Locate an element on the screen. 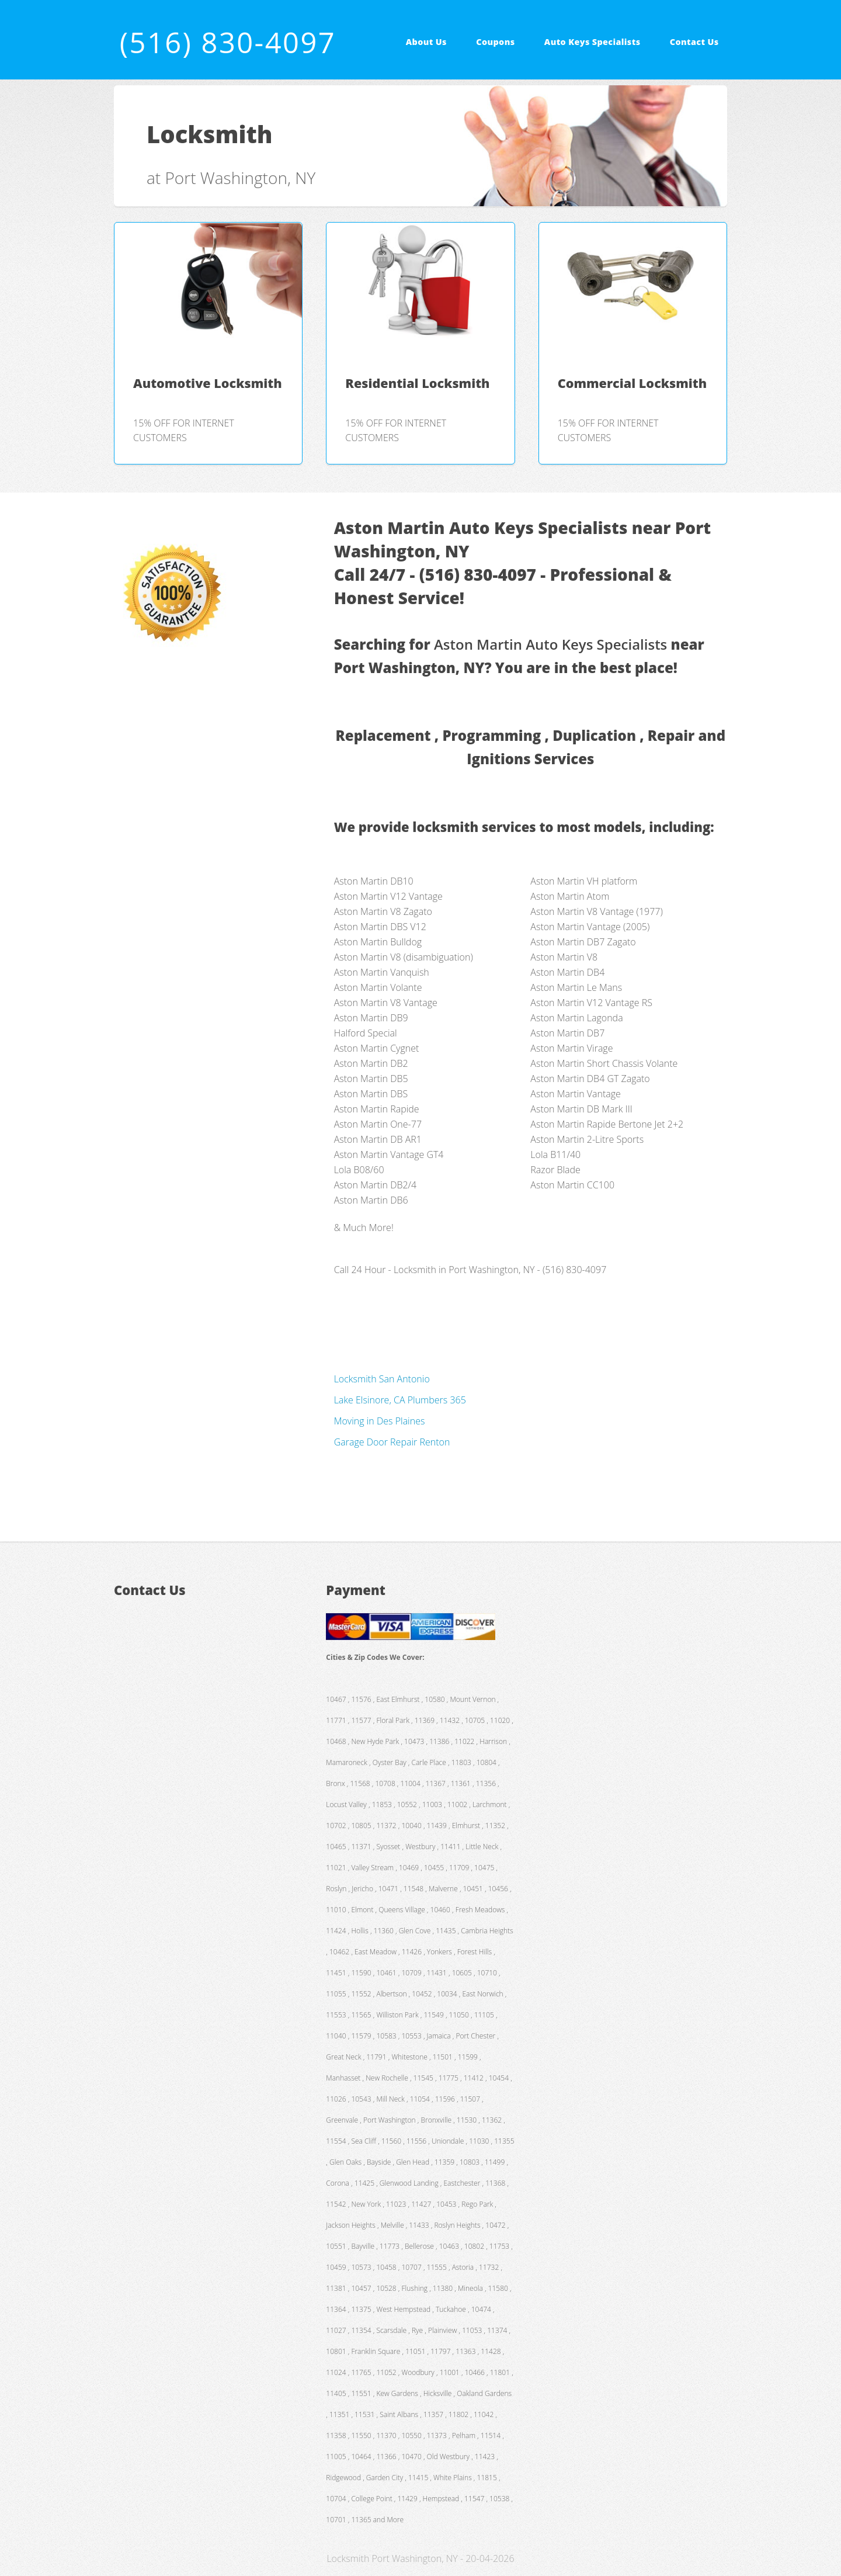 This screenshot has width=841, height=2576. Garage Door Repair Renton is located at coordinates (392, 1442).